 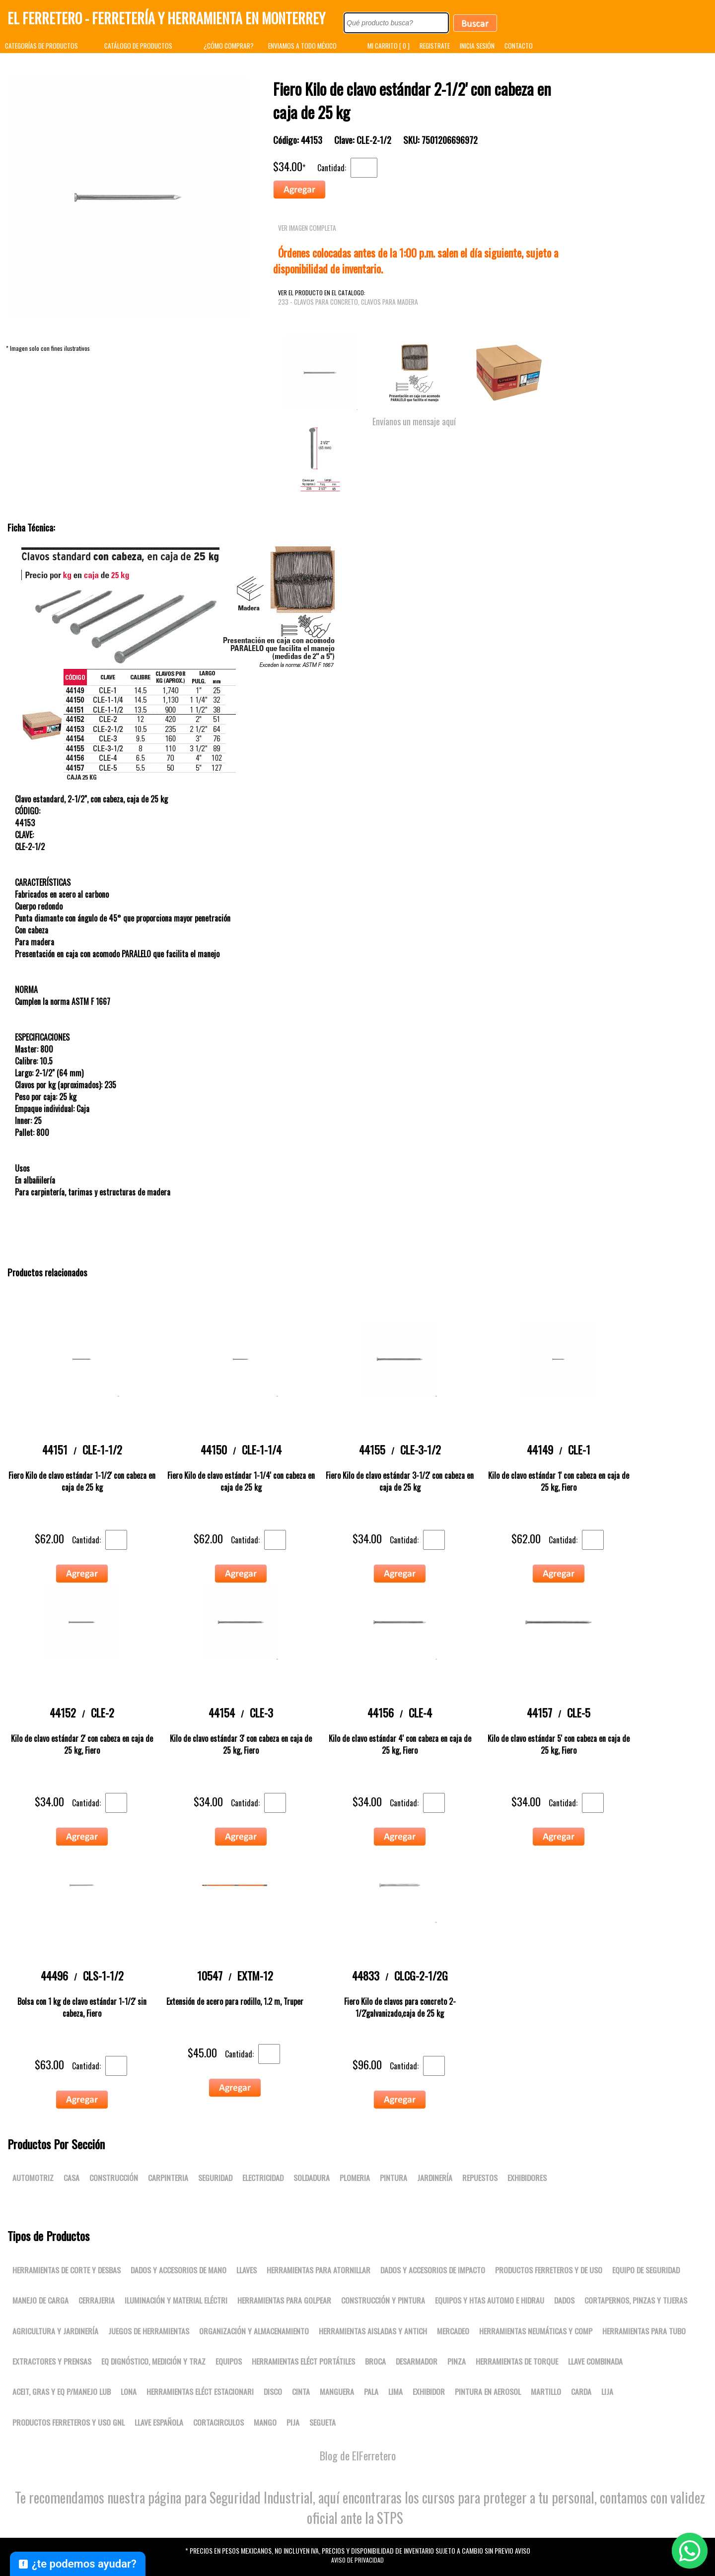 I want to click on Cerrajeria, so click(x=96, y=2300).